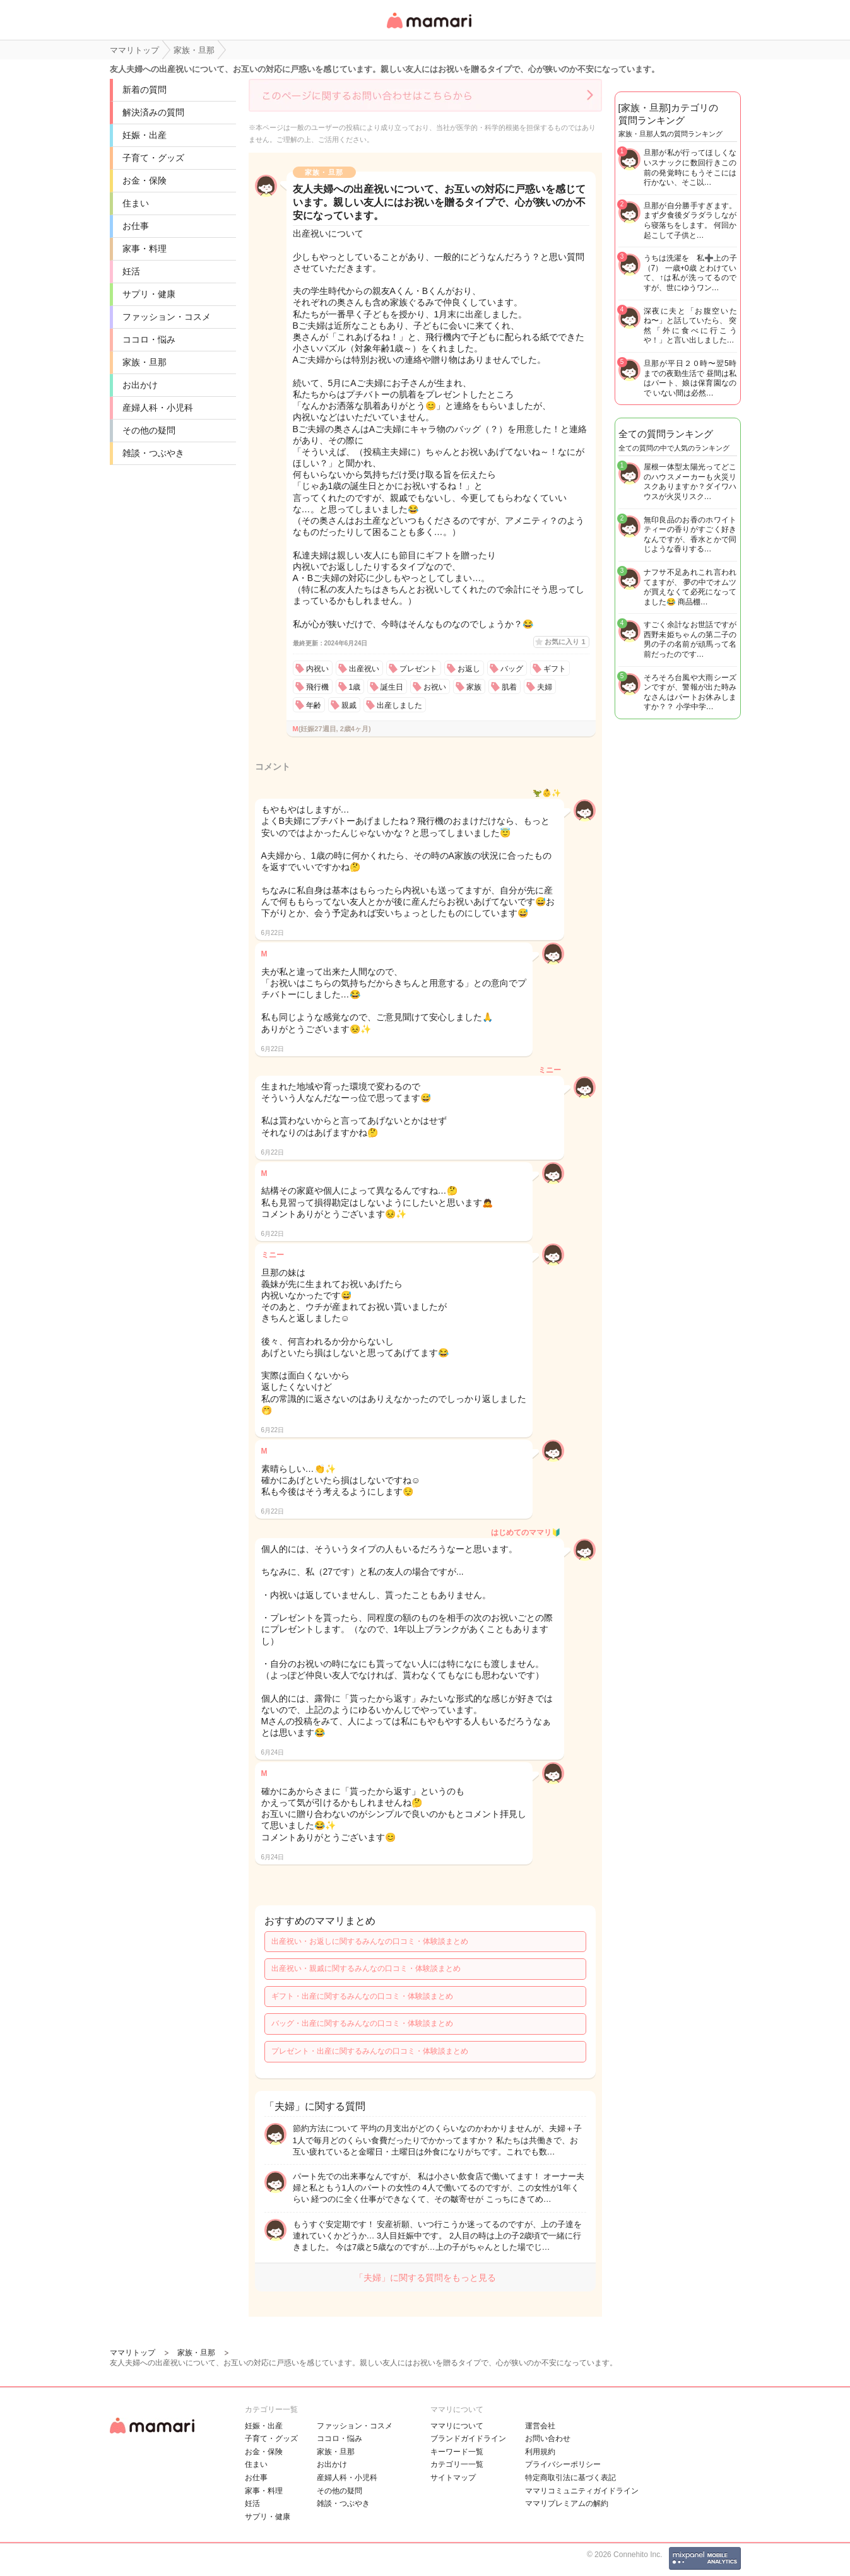 This screenshot has height=2576, width=850. I want to click on ママリについて, so click(456, 2425).